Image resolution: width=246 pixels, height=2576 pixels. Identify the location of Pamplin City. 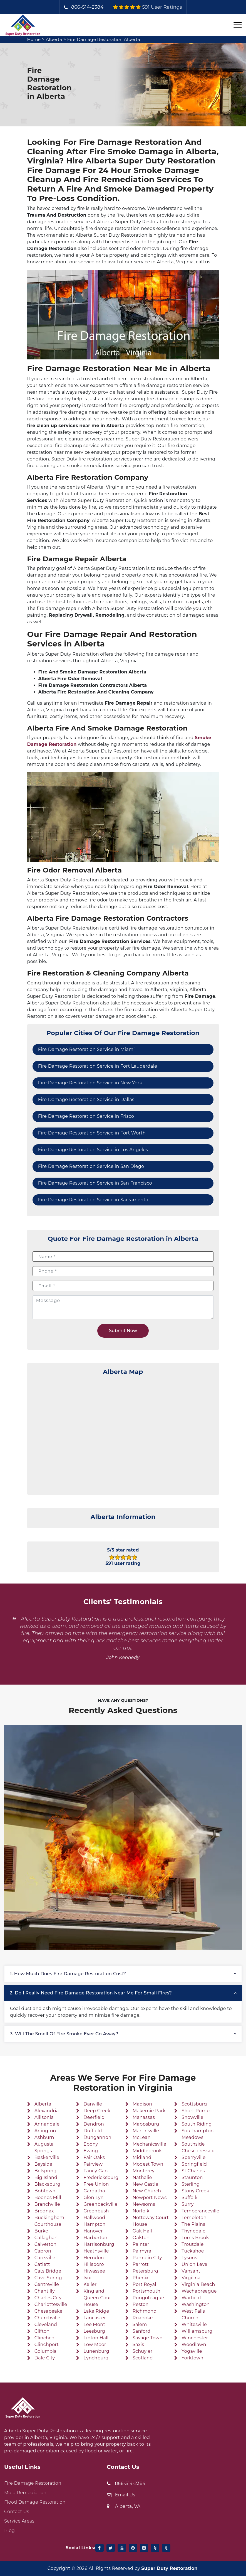
(147, 2257).